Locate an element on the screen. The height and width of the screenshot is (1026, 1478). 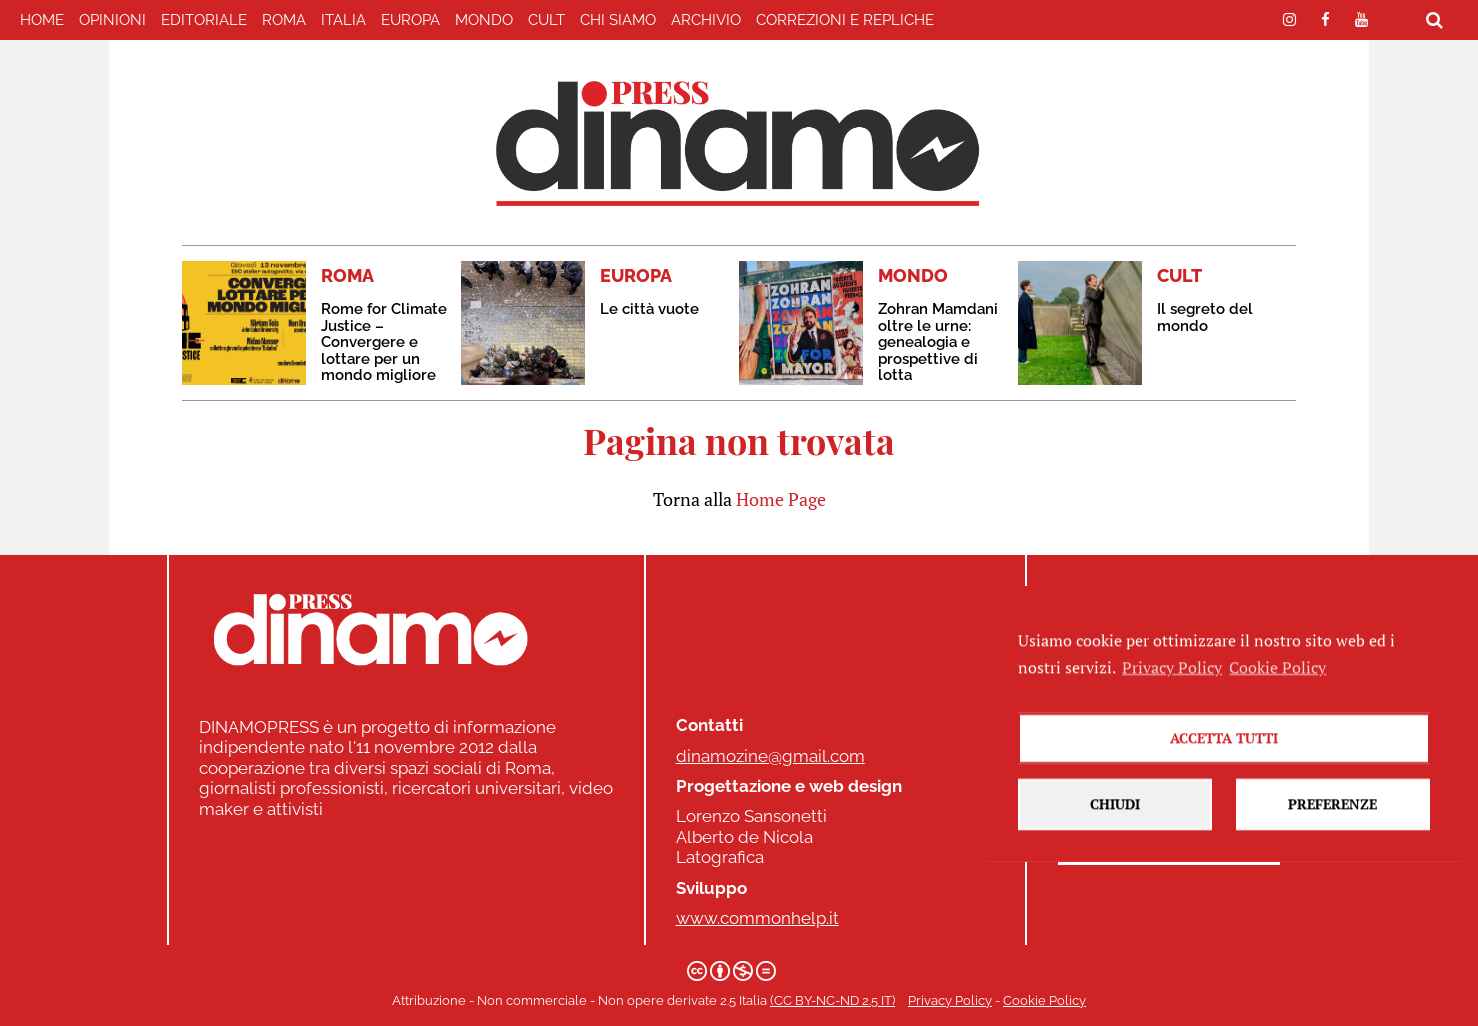
Privacy Policy is located at coordinates (950, 1000).